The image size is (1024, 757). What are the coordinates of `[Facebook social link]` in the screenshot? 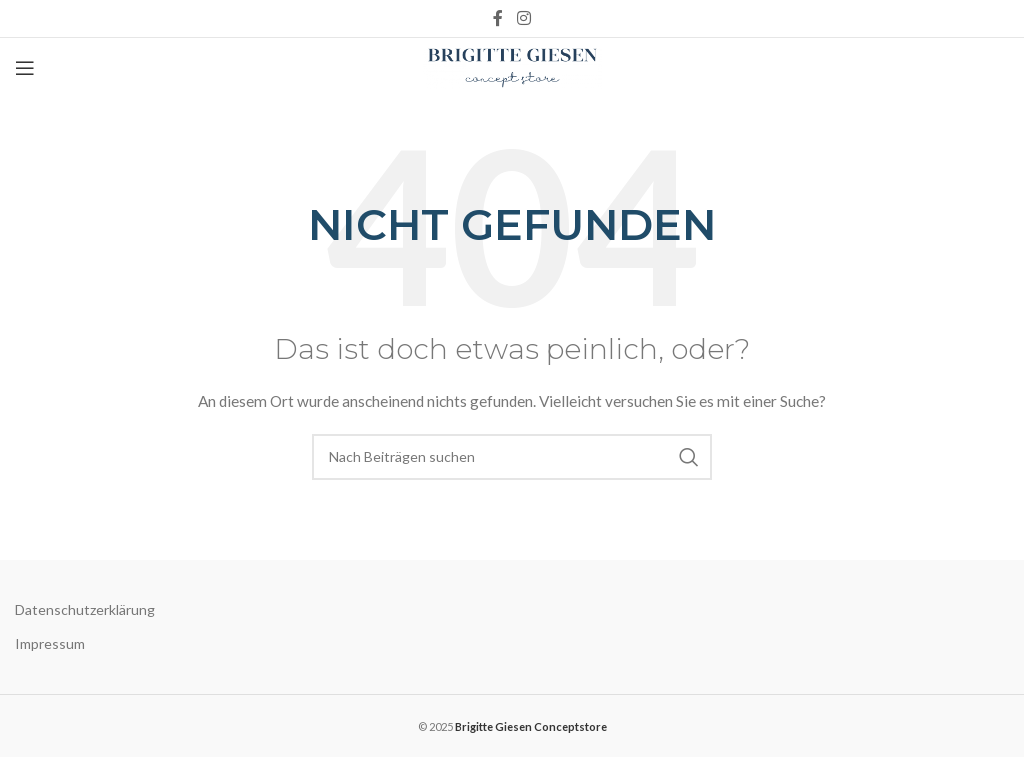 It's located at (498, 18).